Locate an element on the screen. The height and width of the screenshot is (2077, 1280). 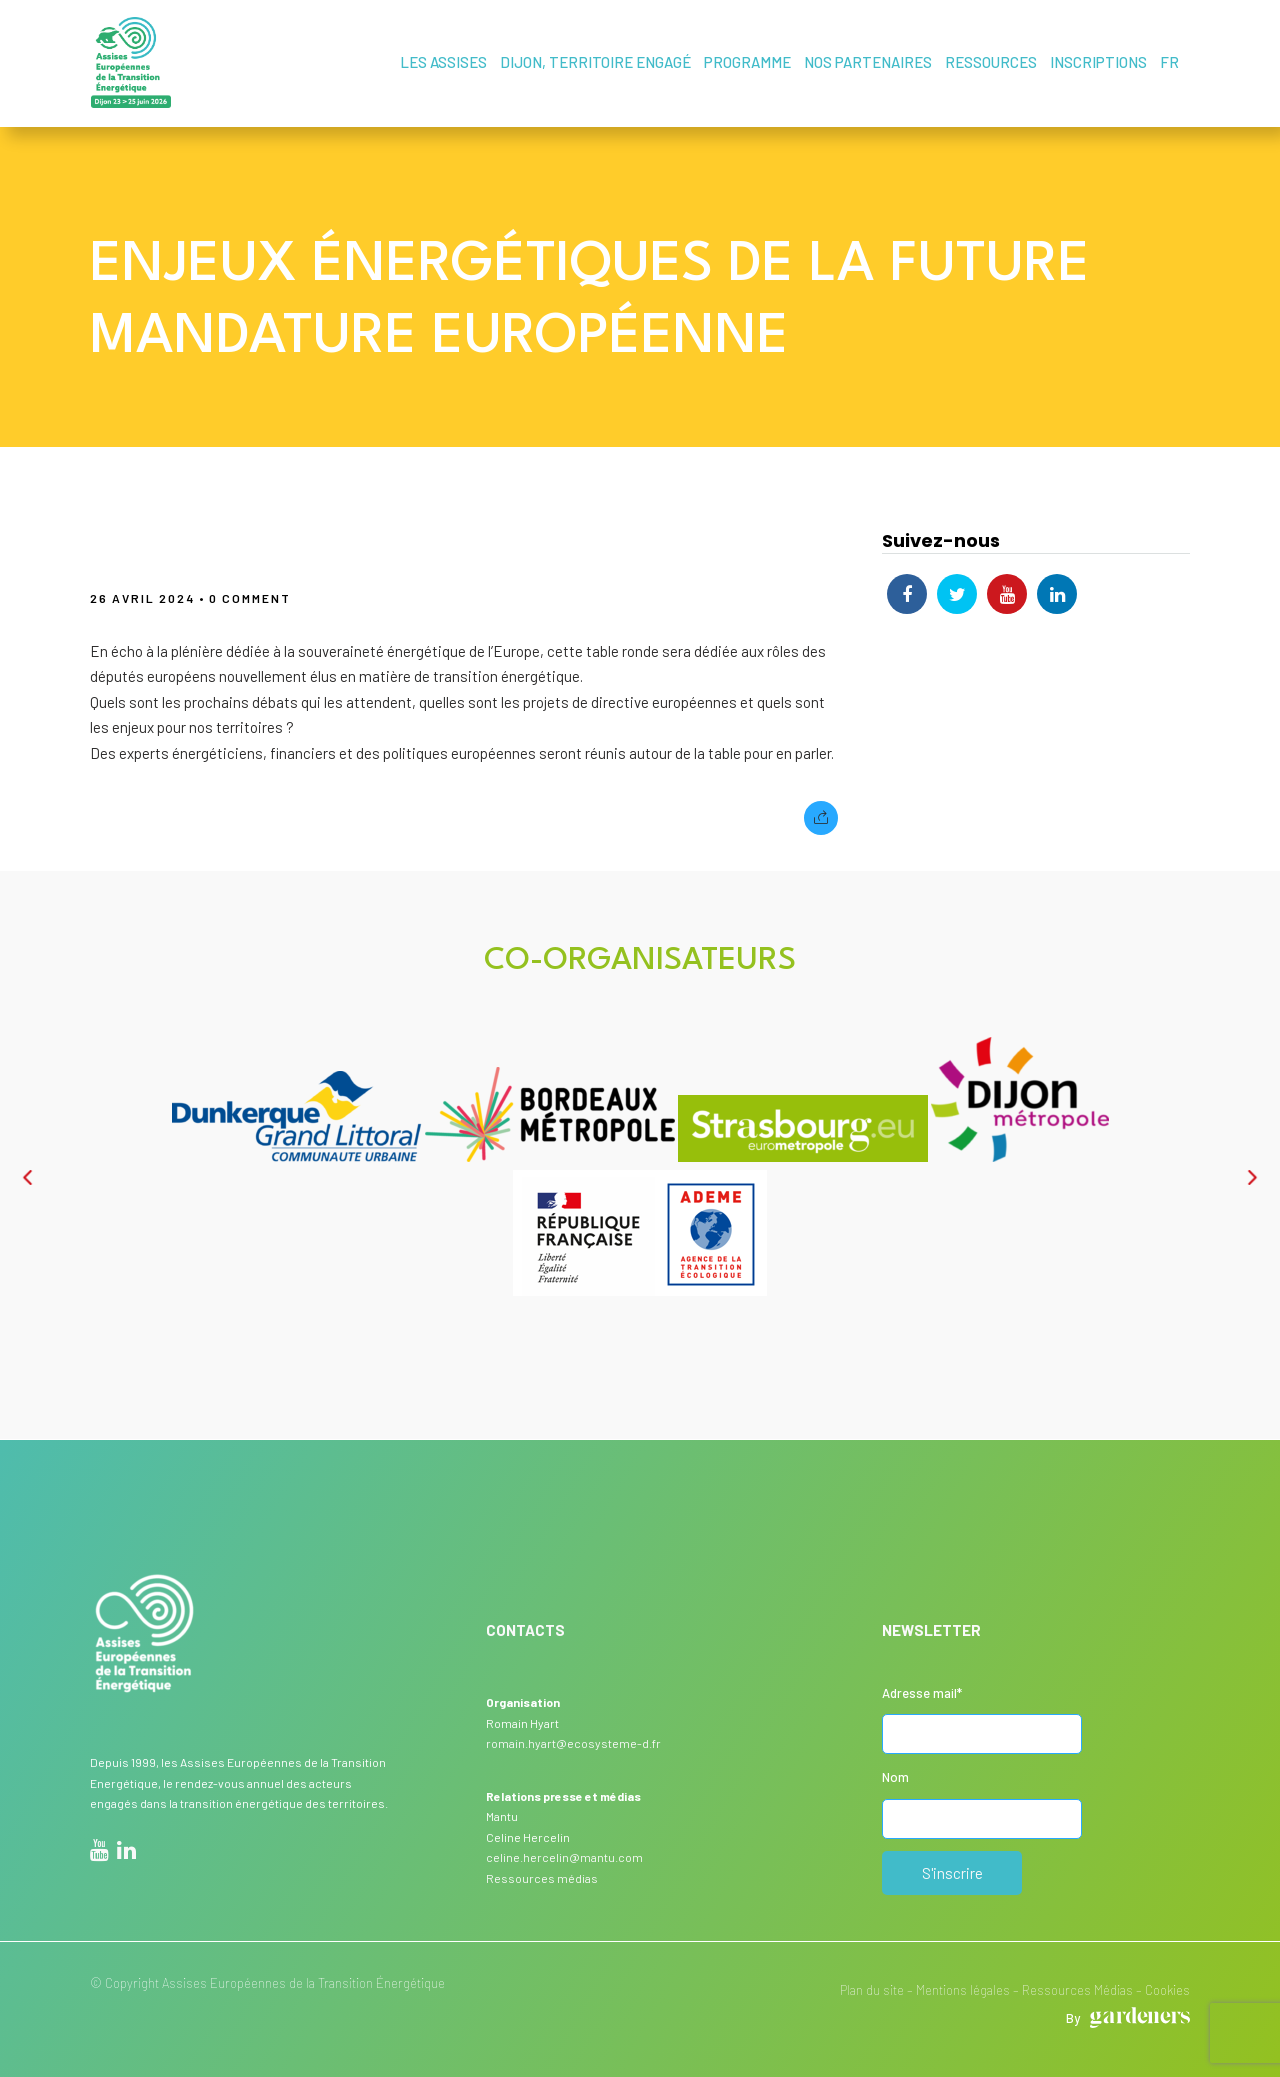
romain.hyart@ecosysteme-d.fr is located at coordinates (573, 1742).